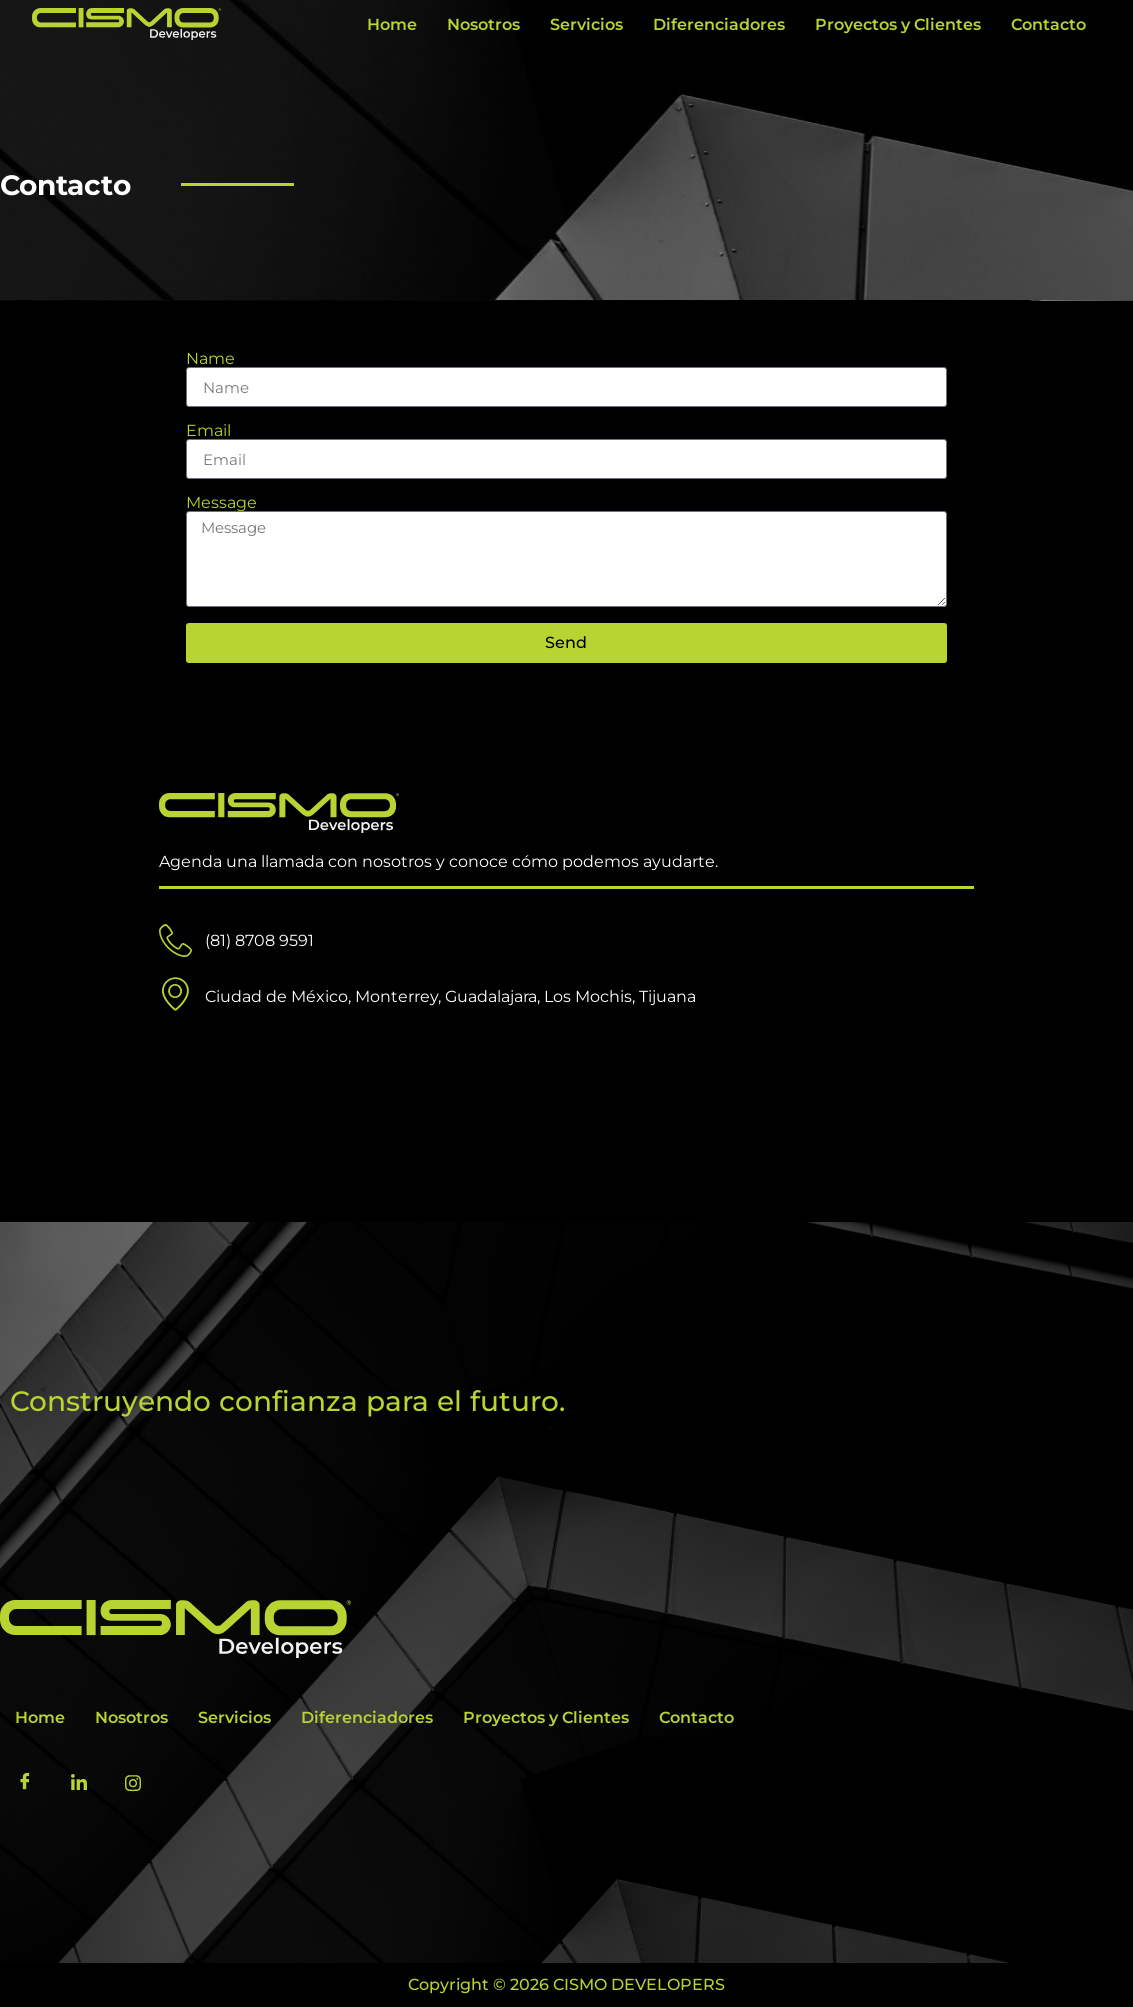  What do you see at coordinates (221, 503) in the screenshot?
I see `Message` at bounding box center [221, 503].